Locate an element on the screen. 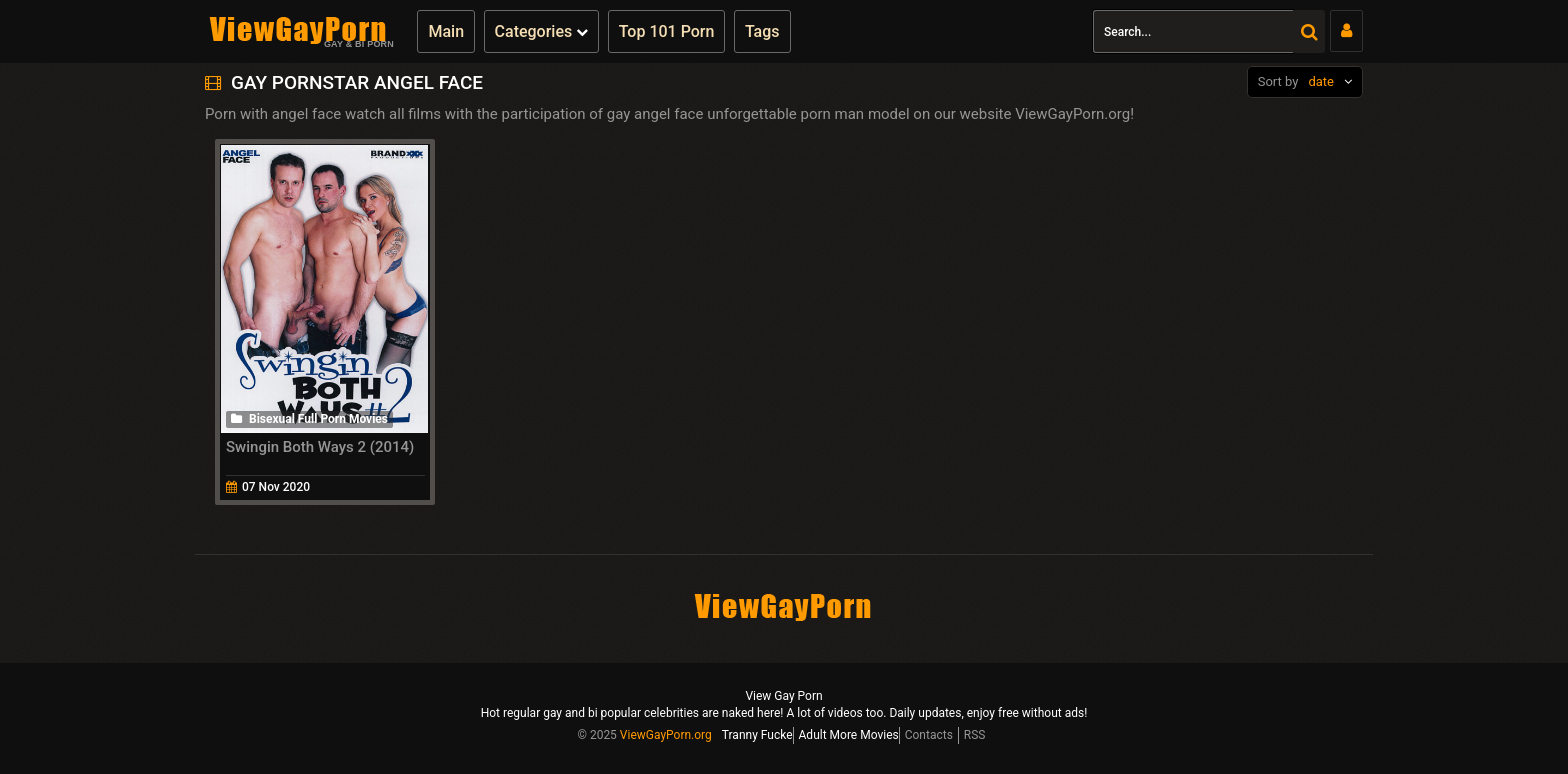  Categories is located at coordinates (542, 31).